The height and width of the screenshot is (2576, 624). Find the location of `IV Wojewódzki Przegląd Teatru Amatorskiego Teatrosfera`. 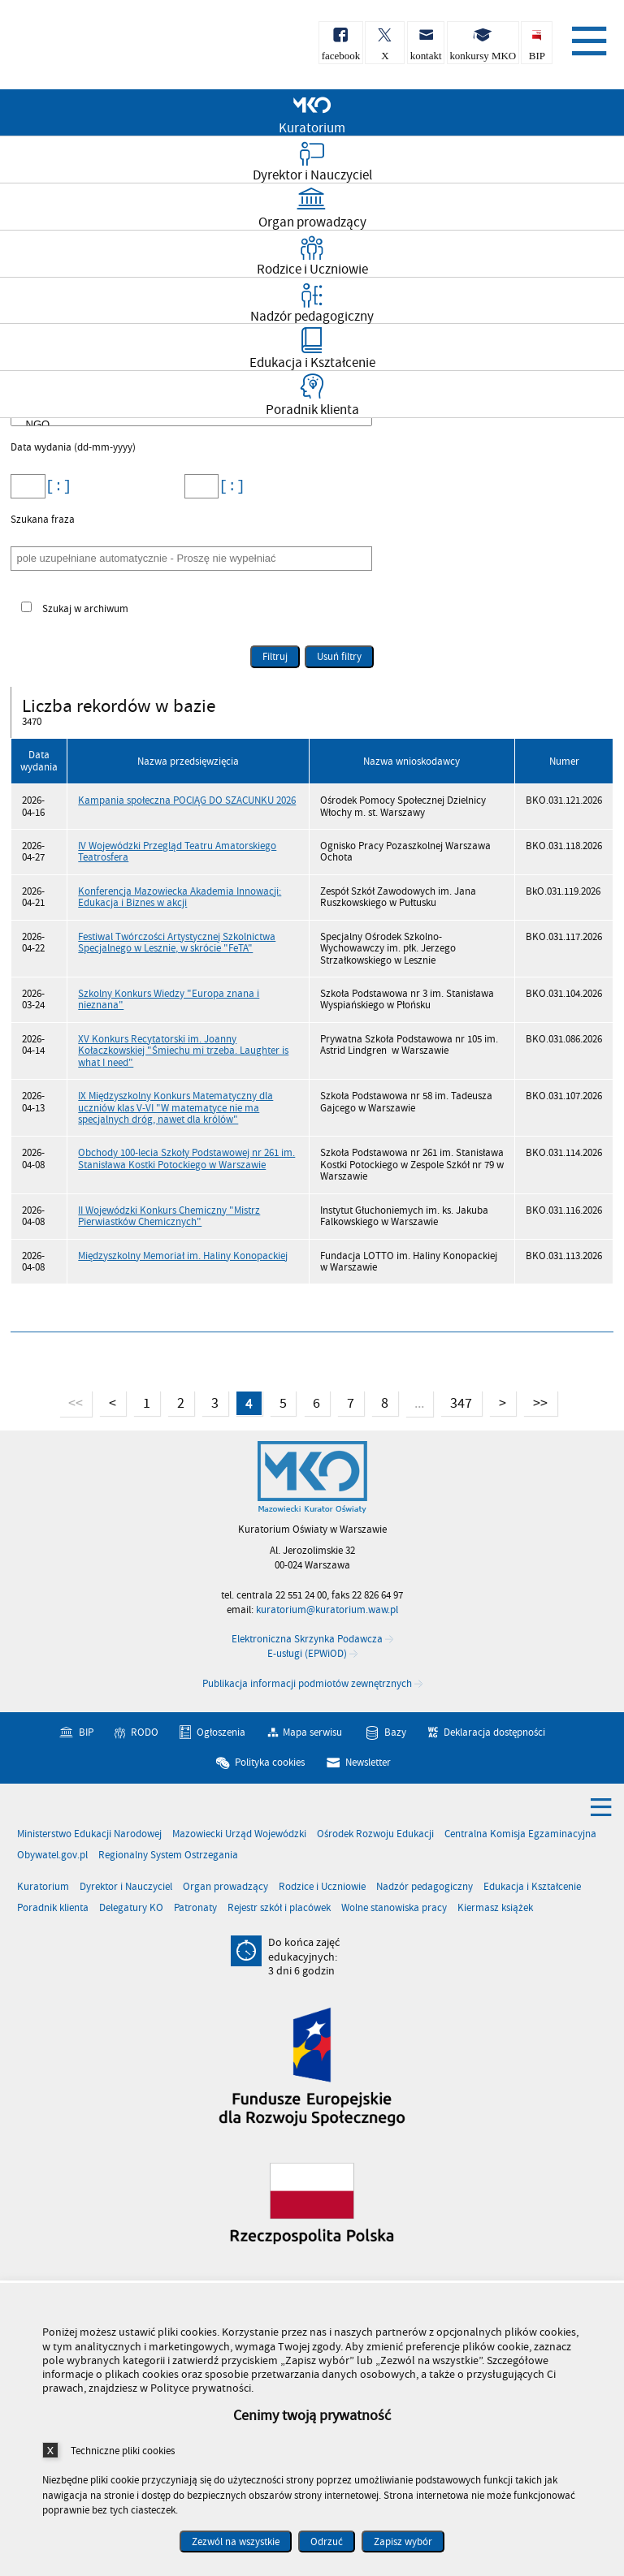

IV Wojewódzki Przegląd Teatru Amatorskiego Teatrosfera is located at coordinates (177, 851).